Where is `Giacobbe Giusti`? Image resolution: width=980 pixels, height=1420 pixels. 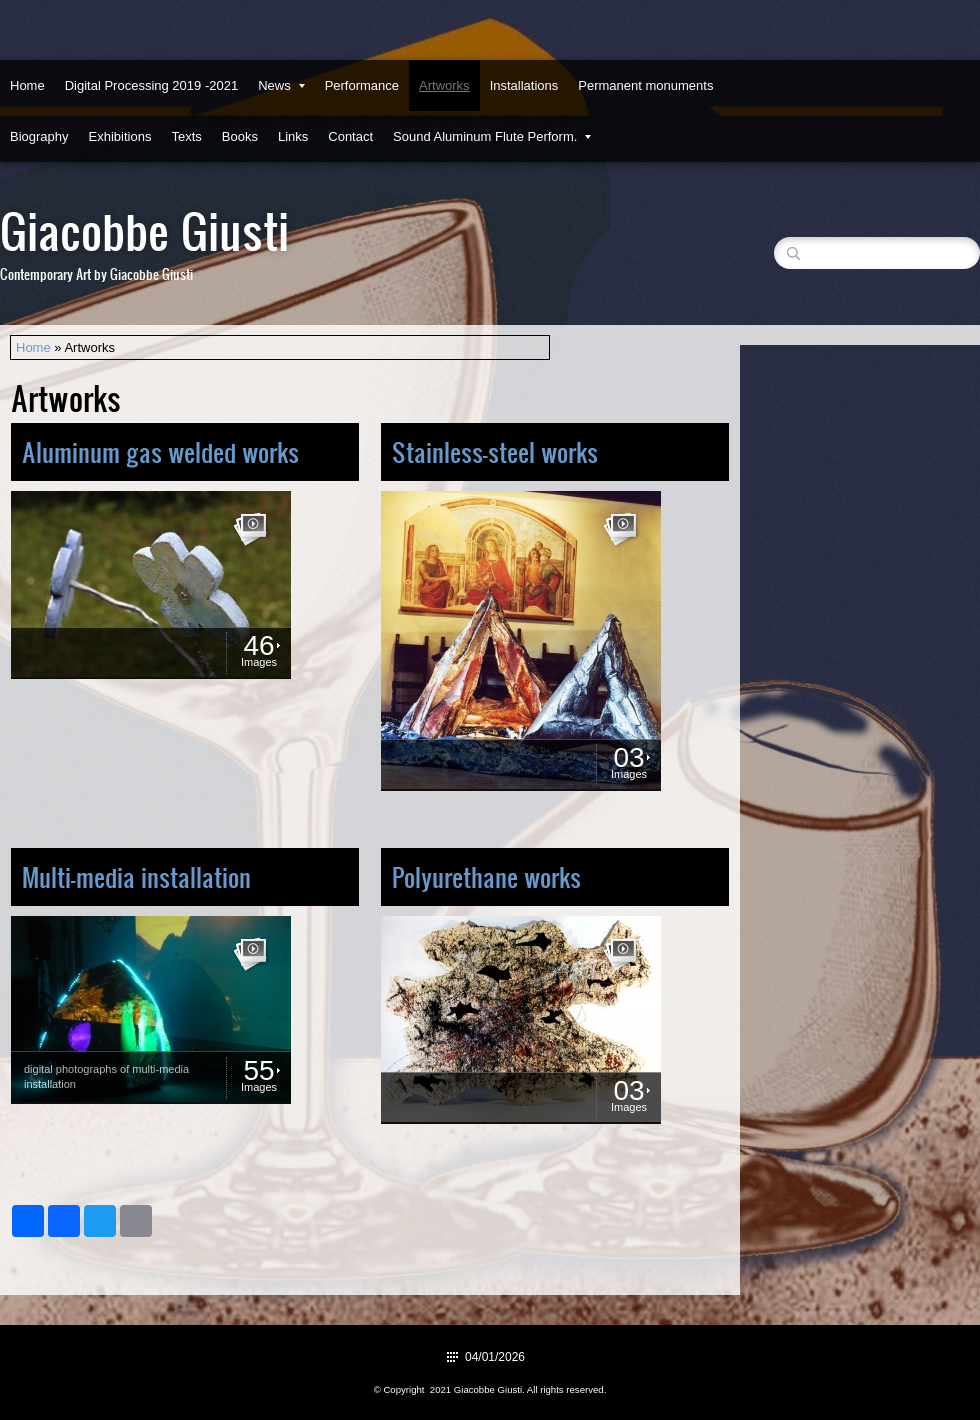 Giacobbe Giusti is located at coordinates (144, 229).